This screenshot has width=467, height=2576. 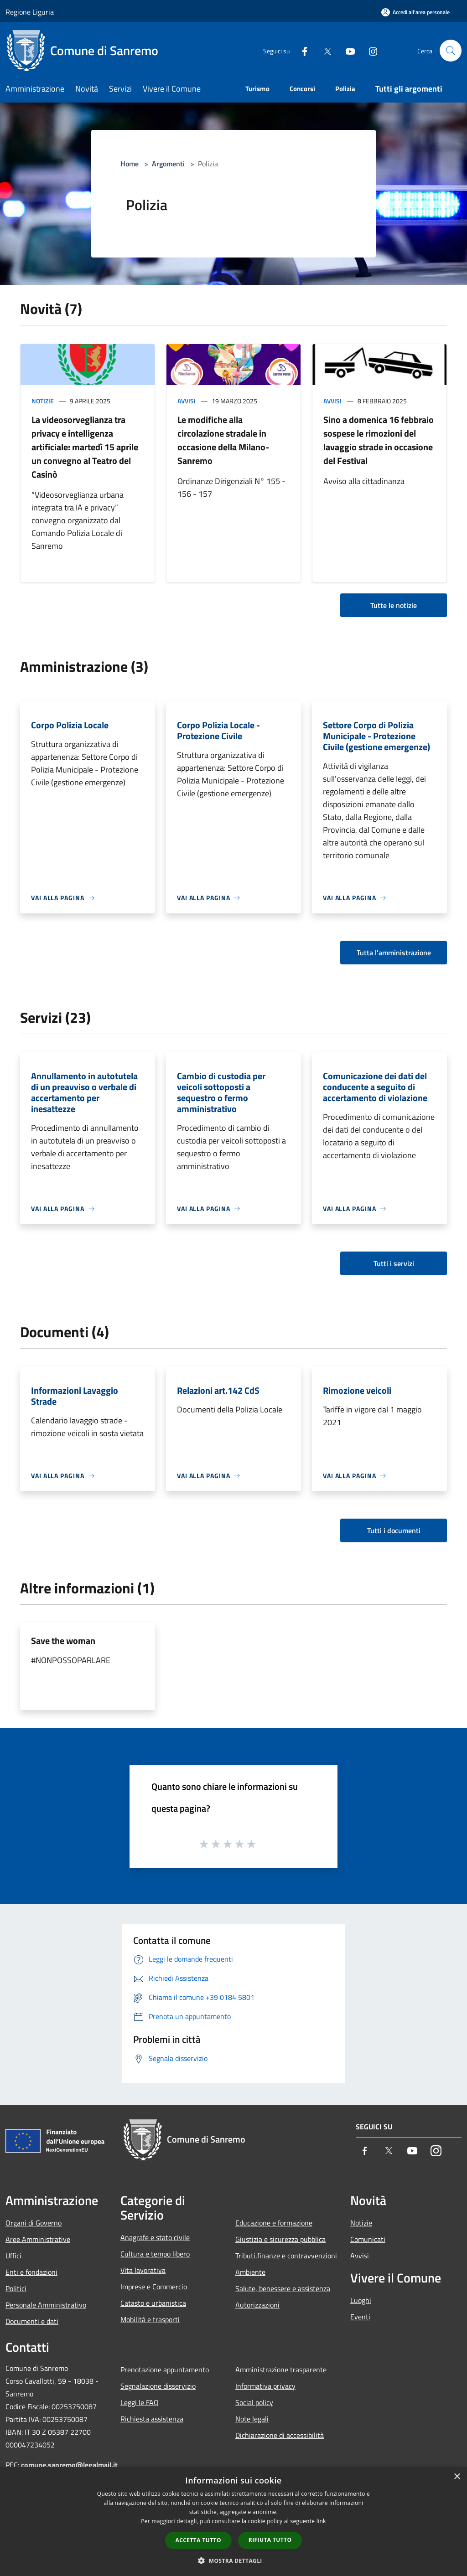 What do you see at coordinates (164, 2369) in the screenshot?
I see `Prenotazione appuntamento` at bounding box center [164, 2369].